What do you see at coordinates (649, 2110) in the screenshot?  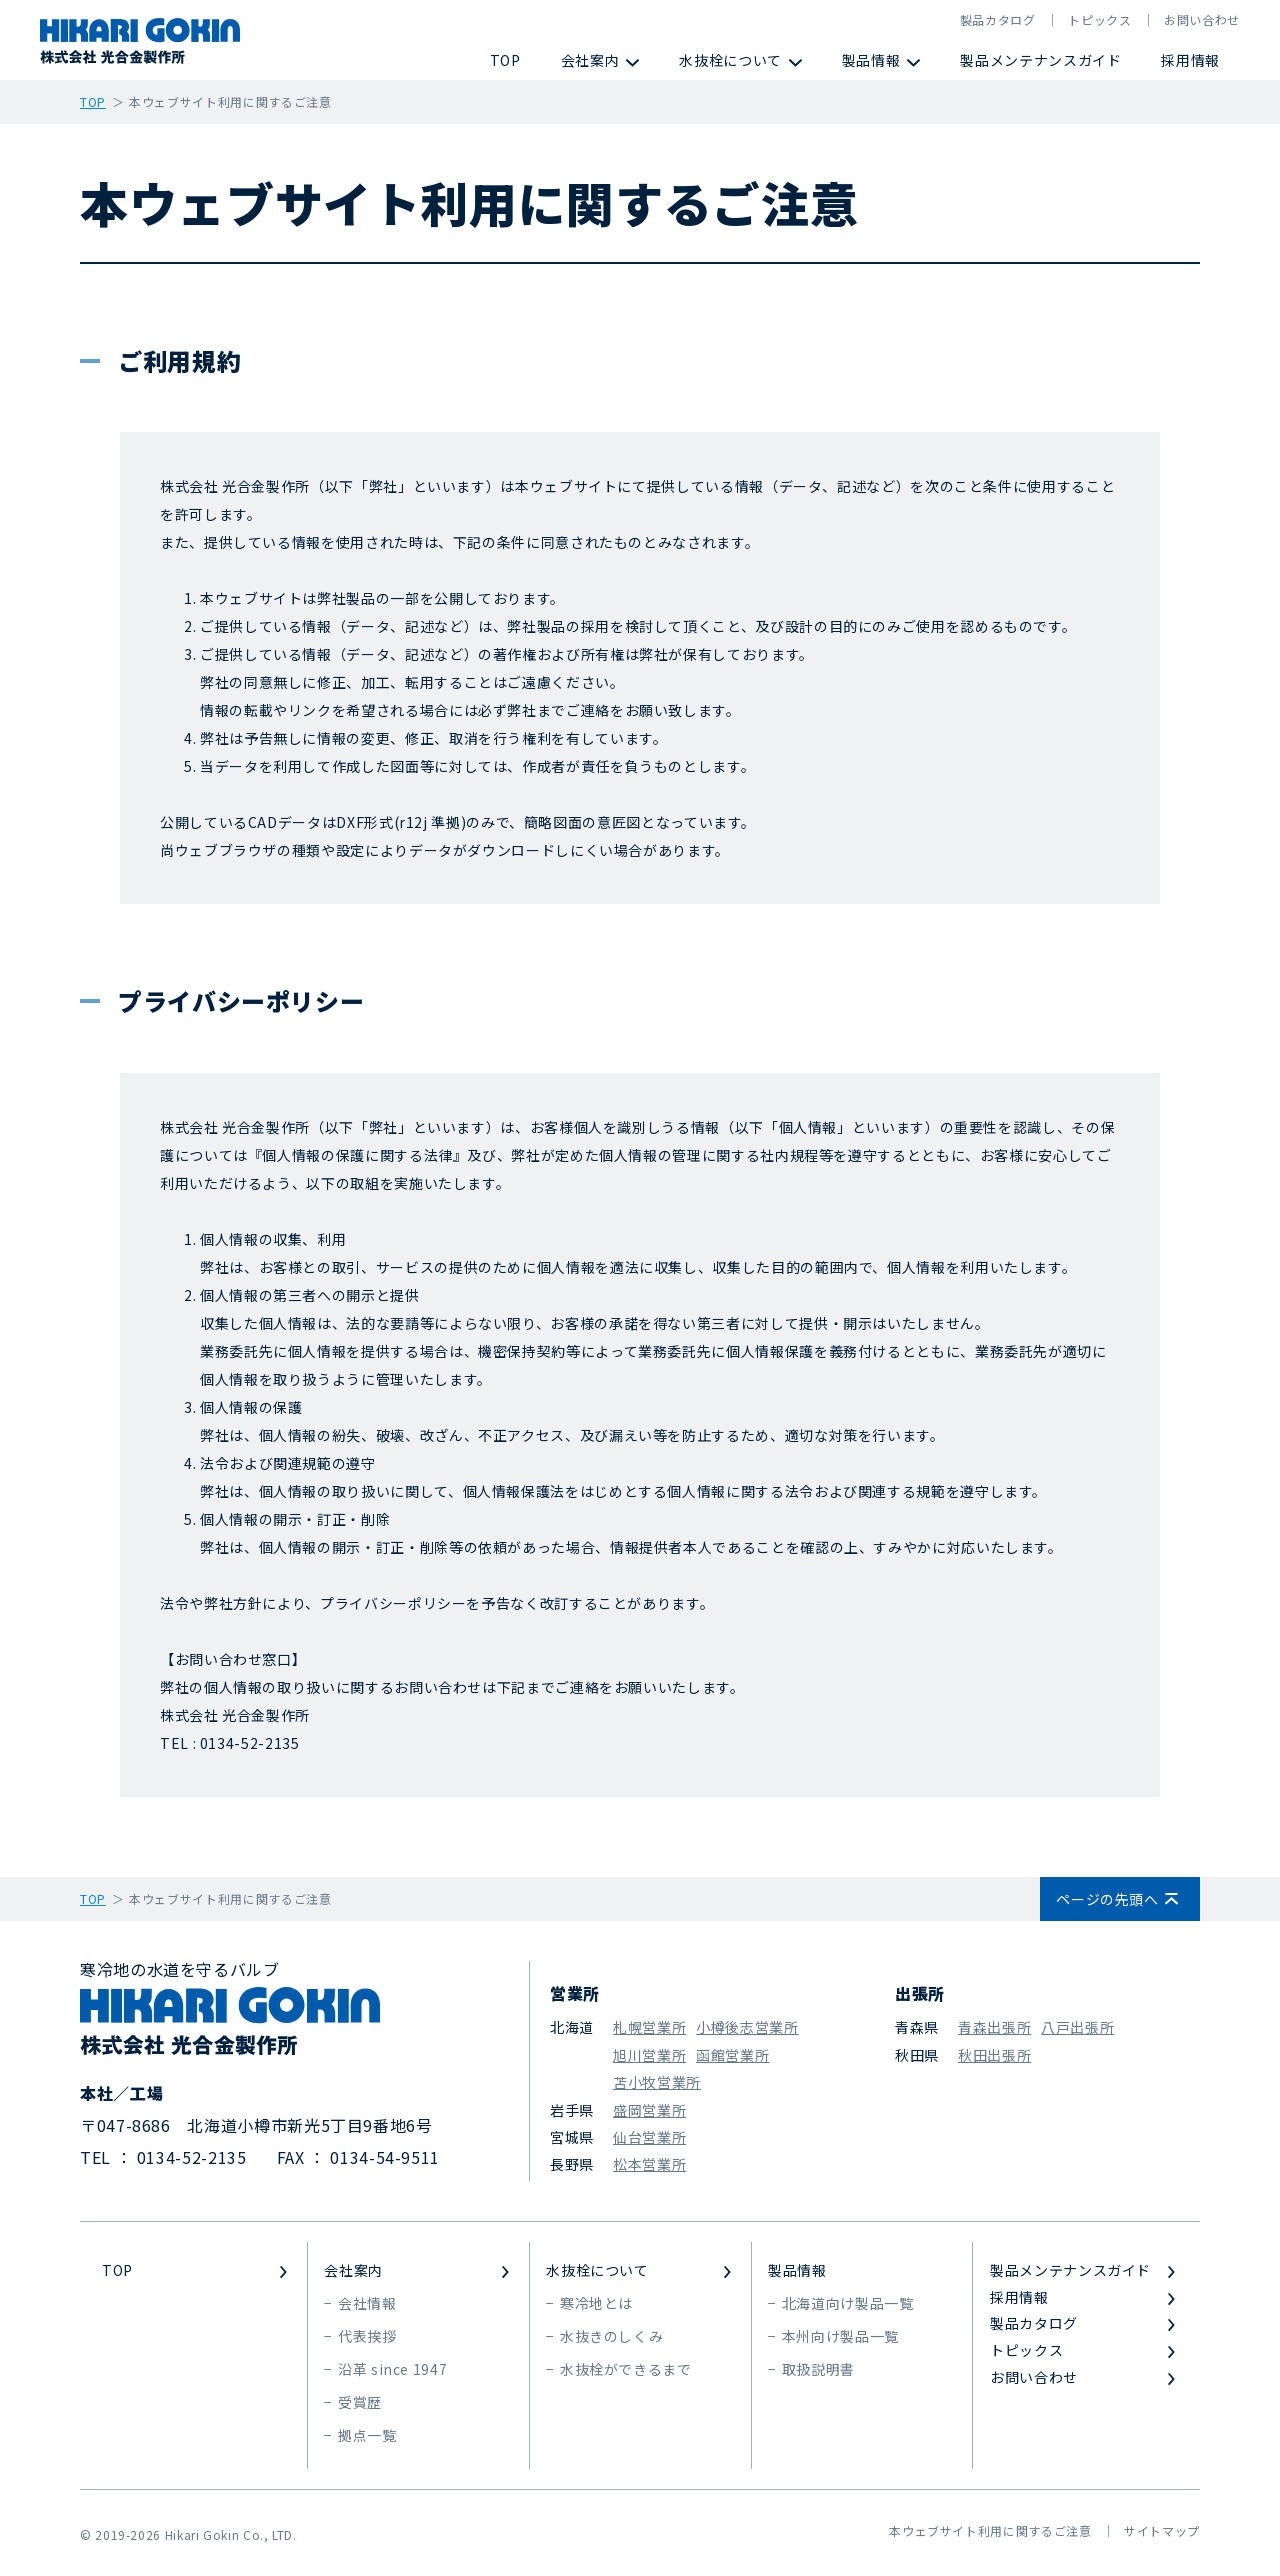 I see `盛岡営業所` at bounding box center [649, 2110].